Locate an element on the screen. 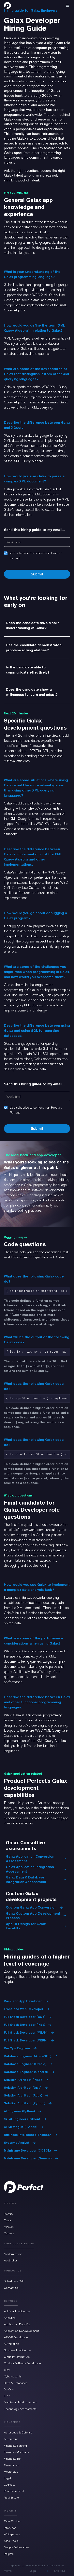  Financial/Mortgage is located at coordinates (16, 2452).